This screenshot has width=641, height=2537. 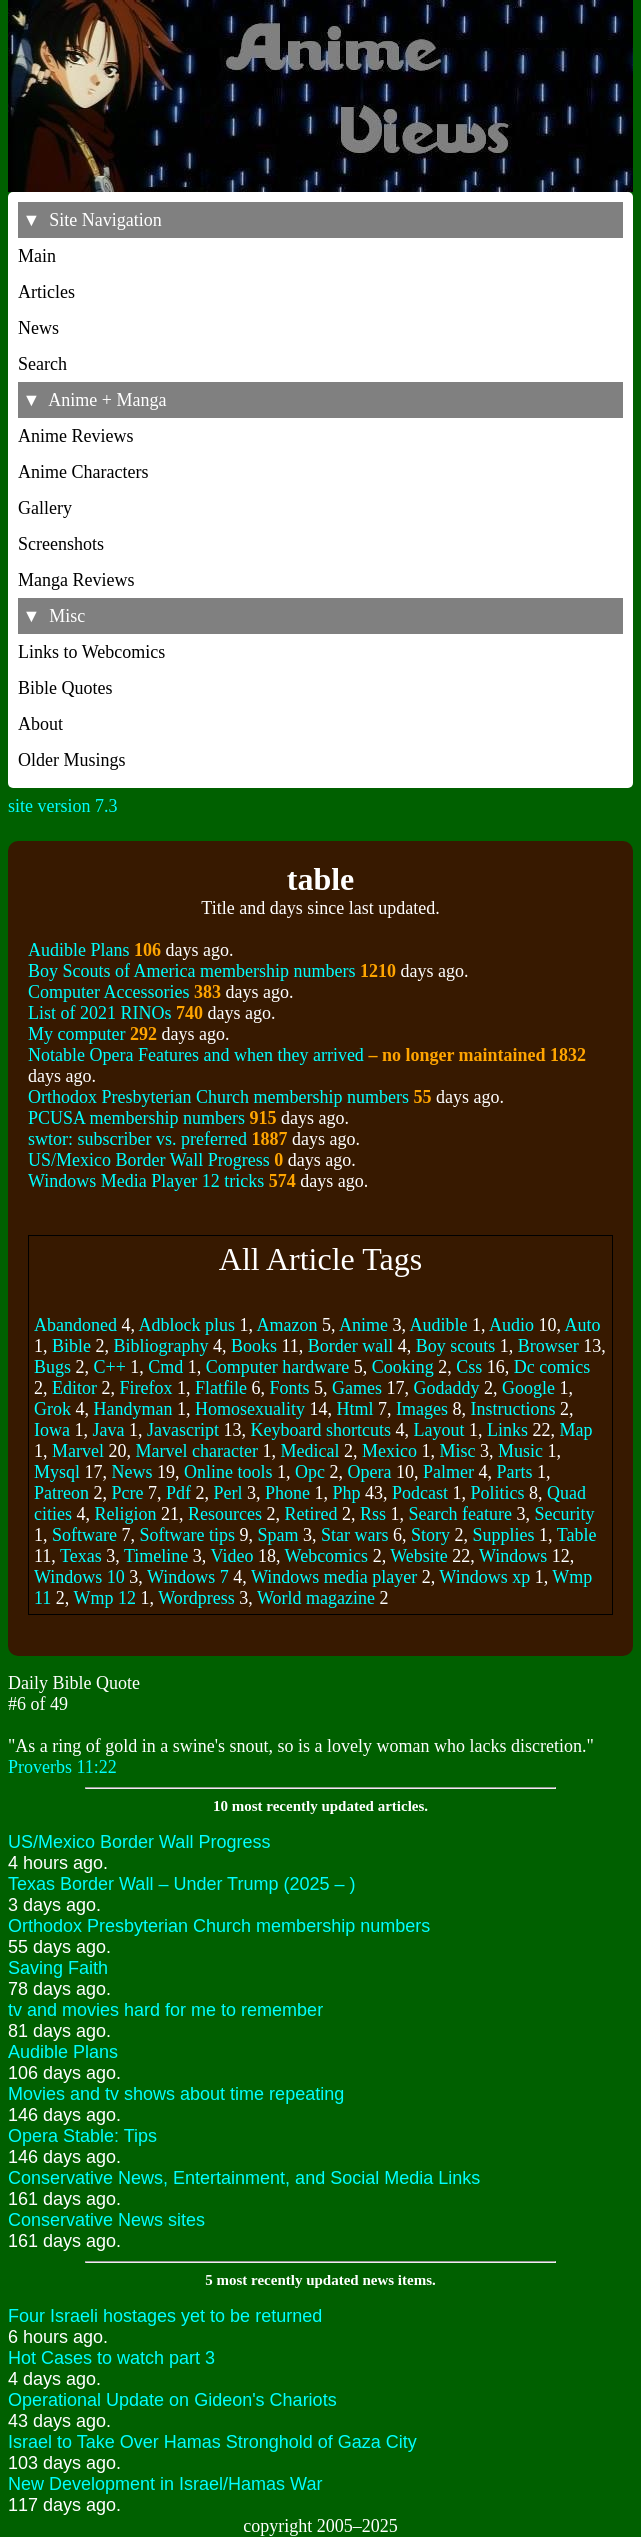 What do you see at coordinates (290, 1388) in the screenshot?
I see `Fonts` at bounding box center [290, 1388].